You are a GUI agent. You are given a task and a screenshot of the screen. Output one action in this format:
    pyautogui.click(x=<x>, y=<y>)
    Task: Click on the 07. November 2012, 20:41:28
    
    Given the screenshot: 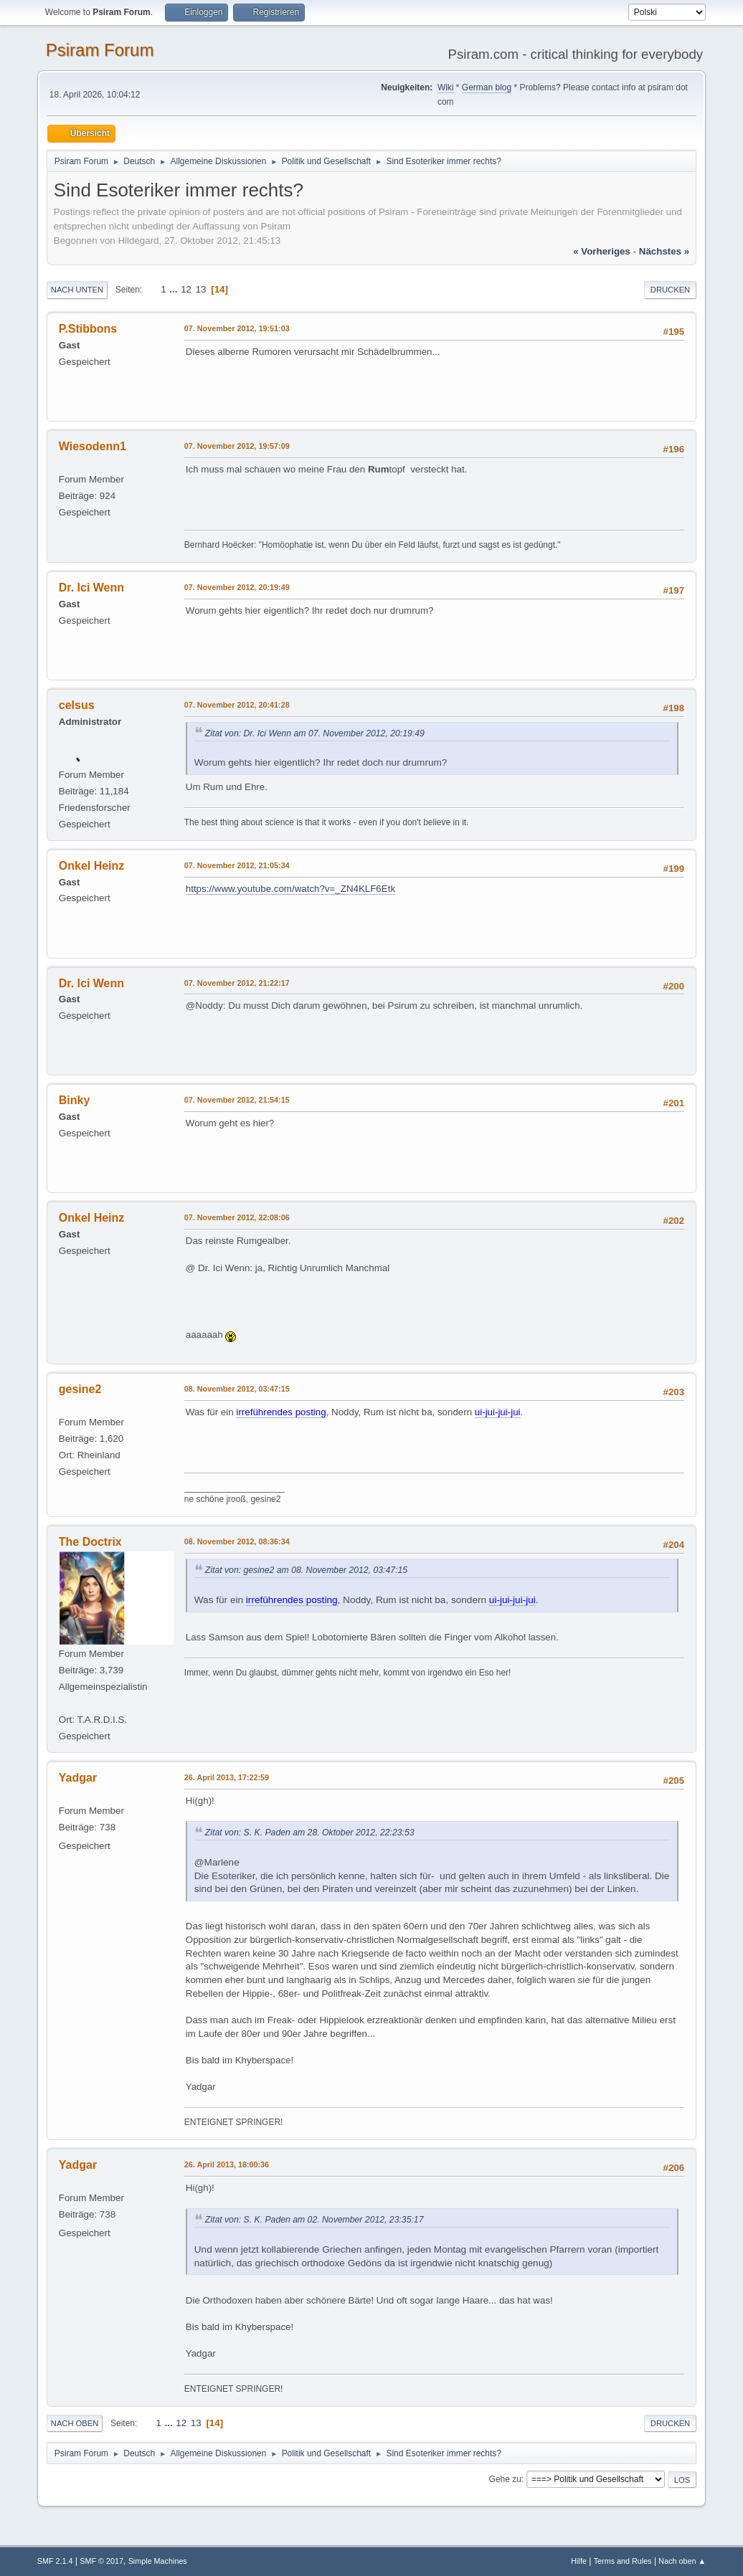 What is the action you would take?
    pyautogui.click(x=237, y=704)
    